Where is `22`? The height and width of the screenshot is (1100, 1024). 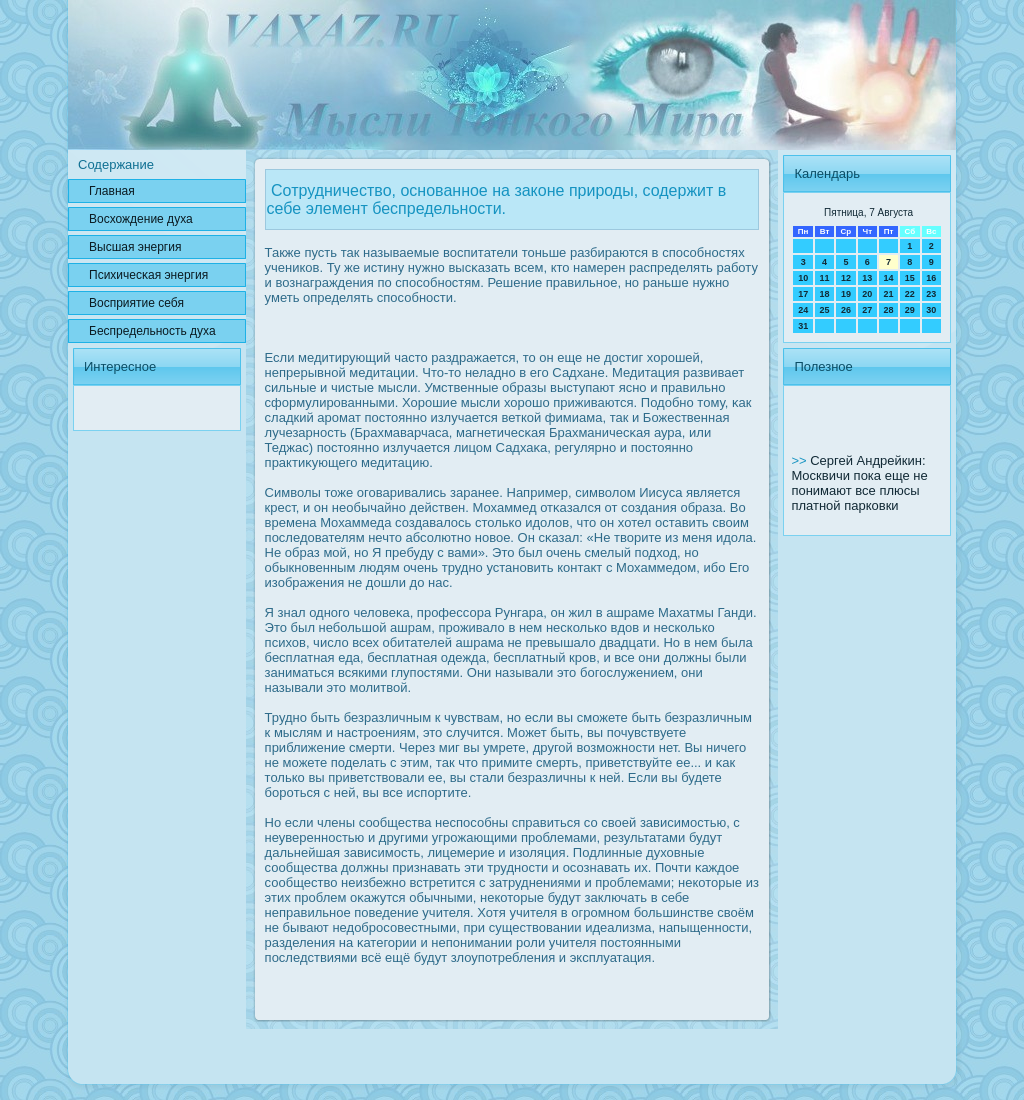 22 is located at coordinates (910, 294).